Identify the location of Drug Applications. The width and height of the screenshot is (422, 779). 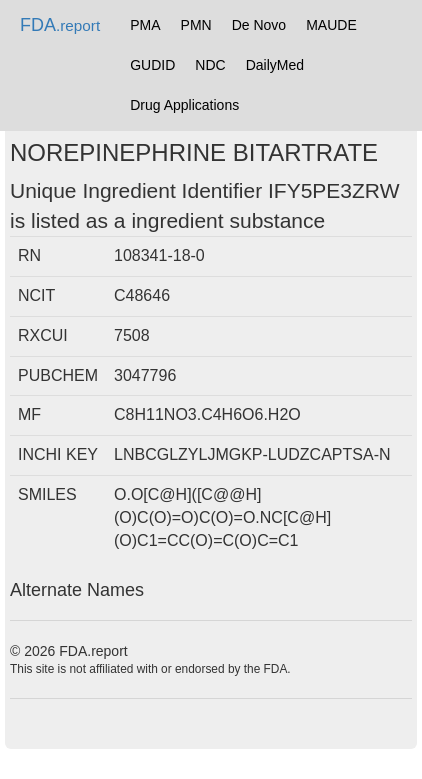
(184, 105).